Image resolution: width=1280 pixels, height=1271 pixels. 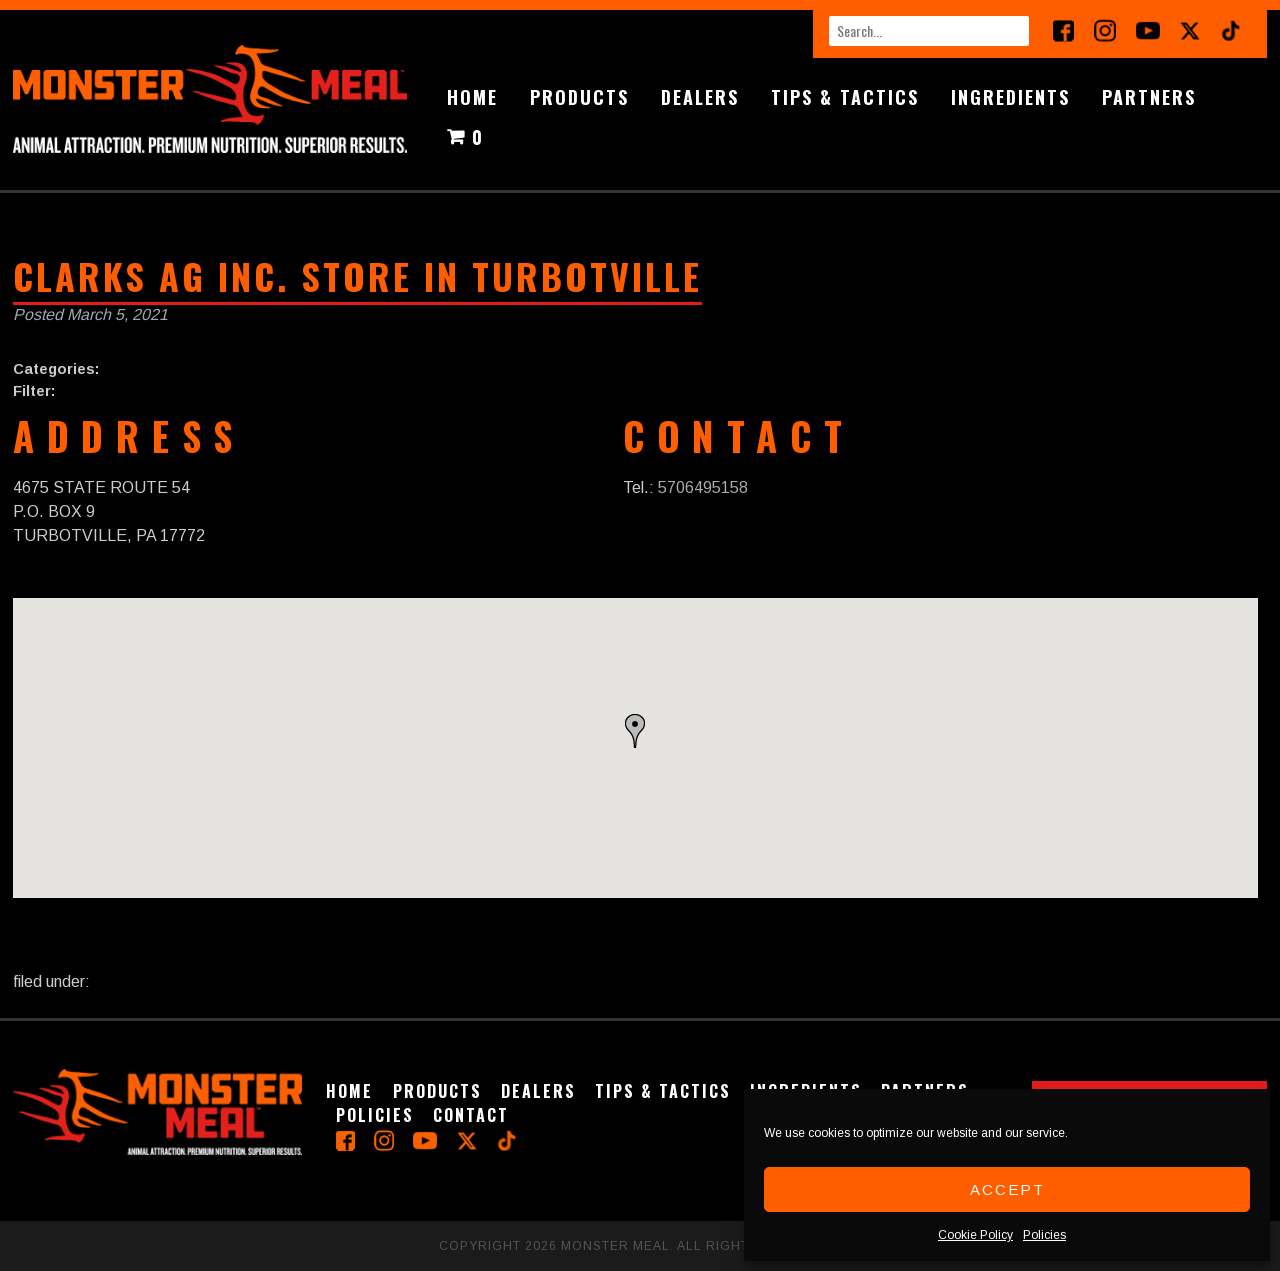 I want to click on Ingredients, so click(x=1010, y=97).